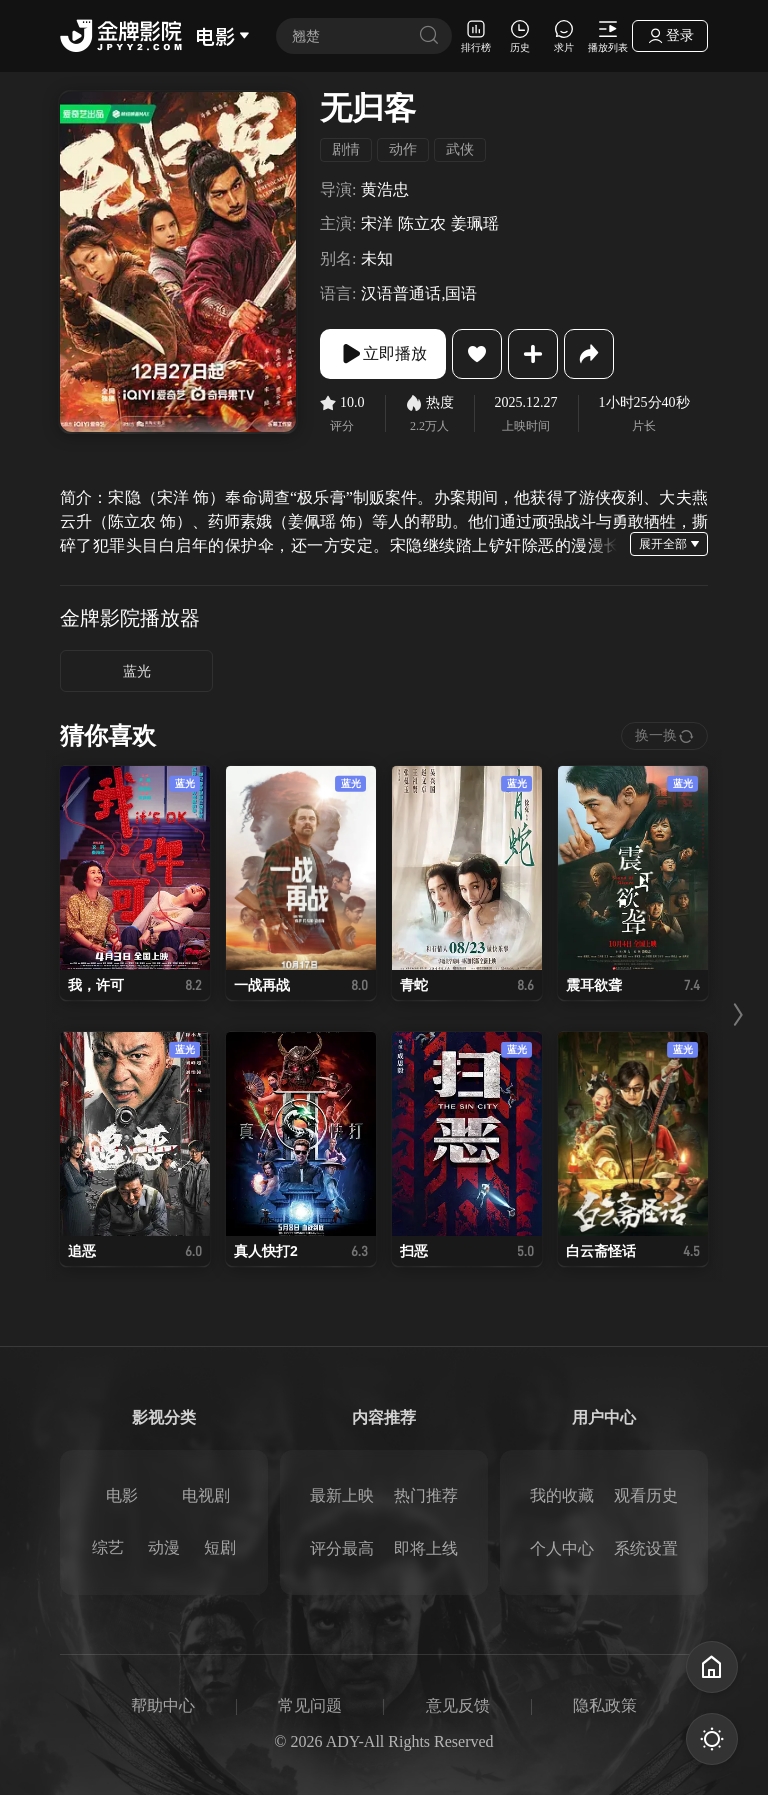 The width and height of the screenshot is (768, 1795). Describe the element at coordinates (383, 354) in the screenshot. I see `立即播放` at that location.